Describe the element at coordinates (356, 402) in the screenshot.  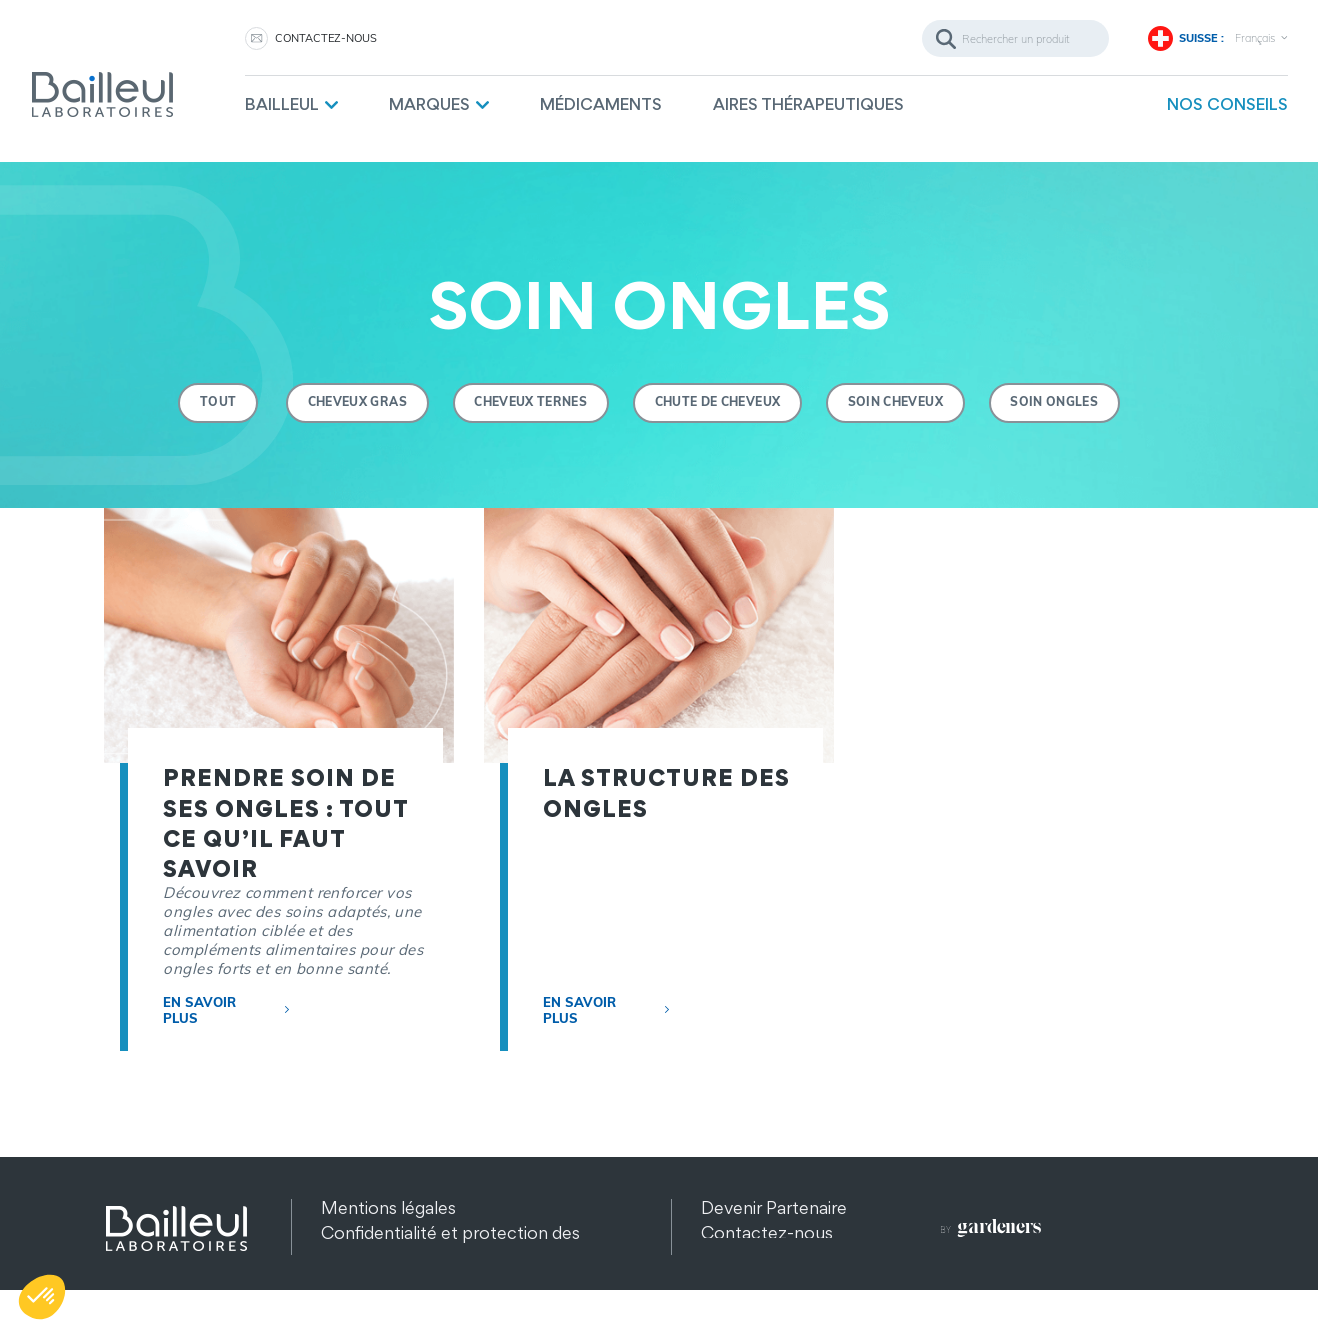
I see `Cheveux gras` at that location.